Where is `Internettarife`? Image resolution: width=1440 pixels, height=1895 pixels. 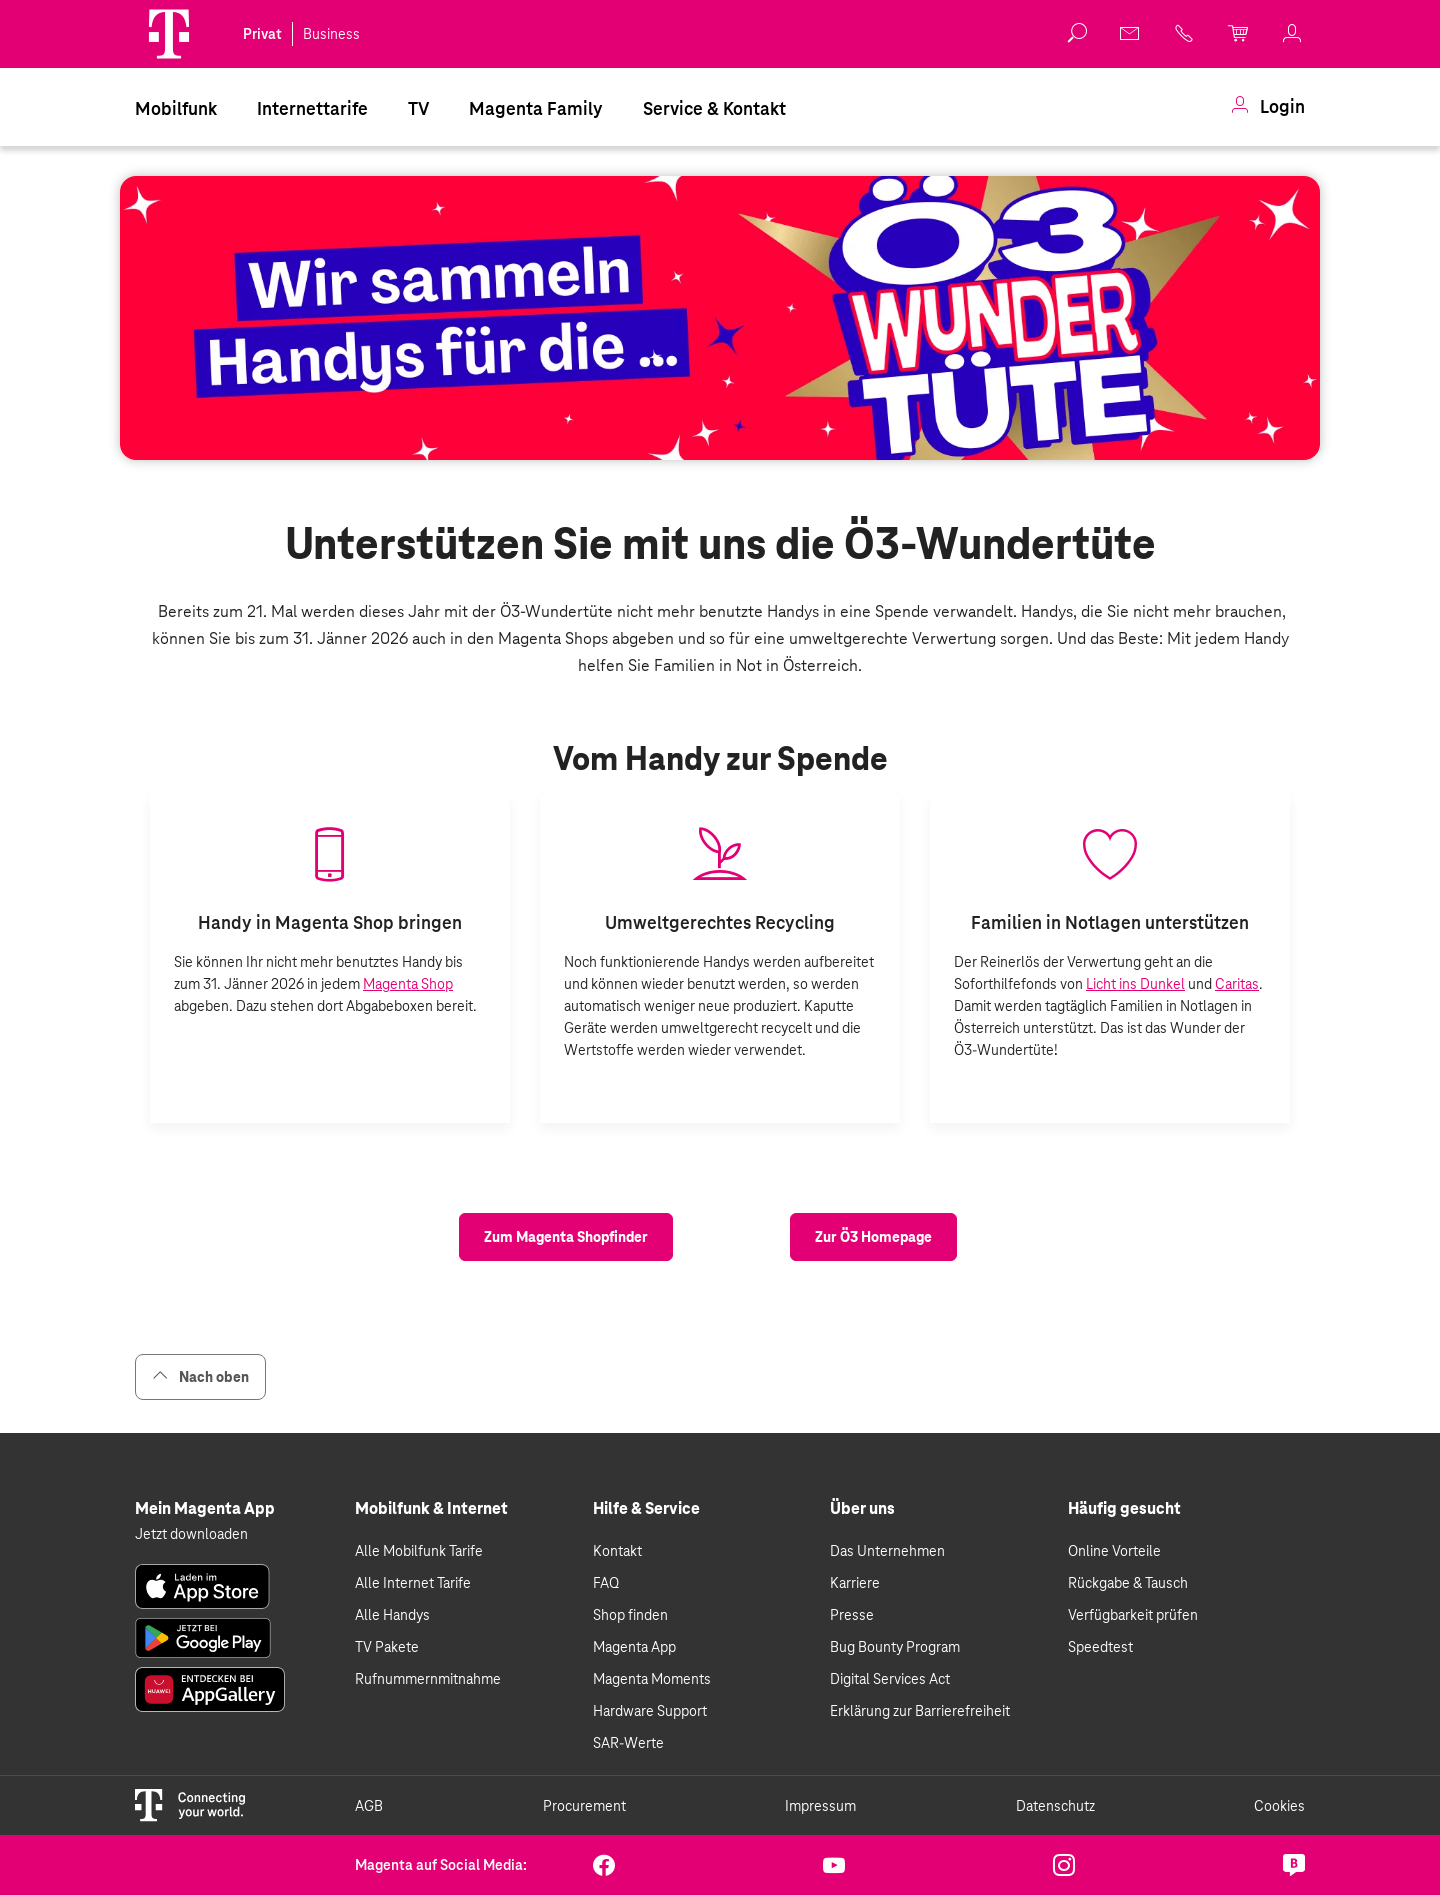 Internettarife is located at coordinates (312, 108).